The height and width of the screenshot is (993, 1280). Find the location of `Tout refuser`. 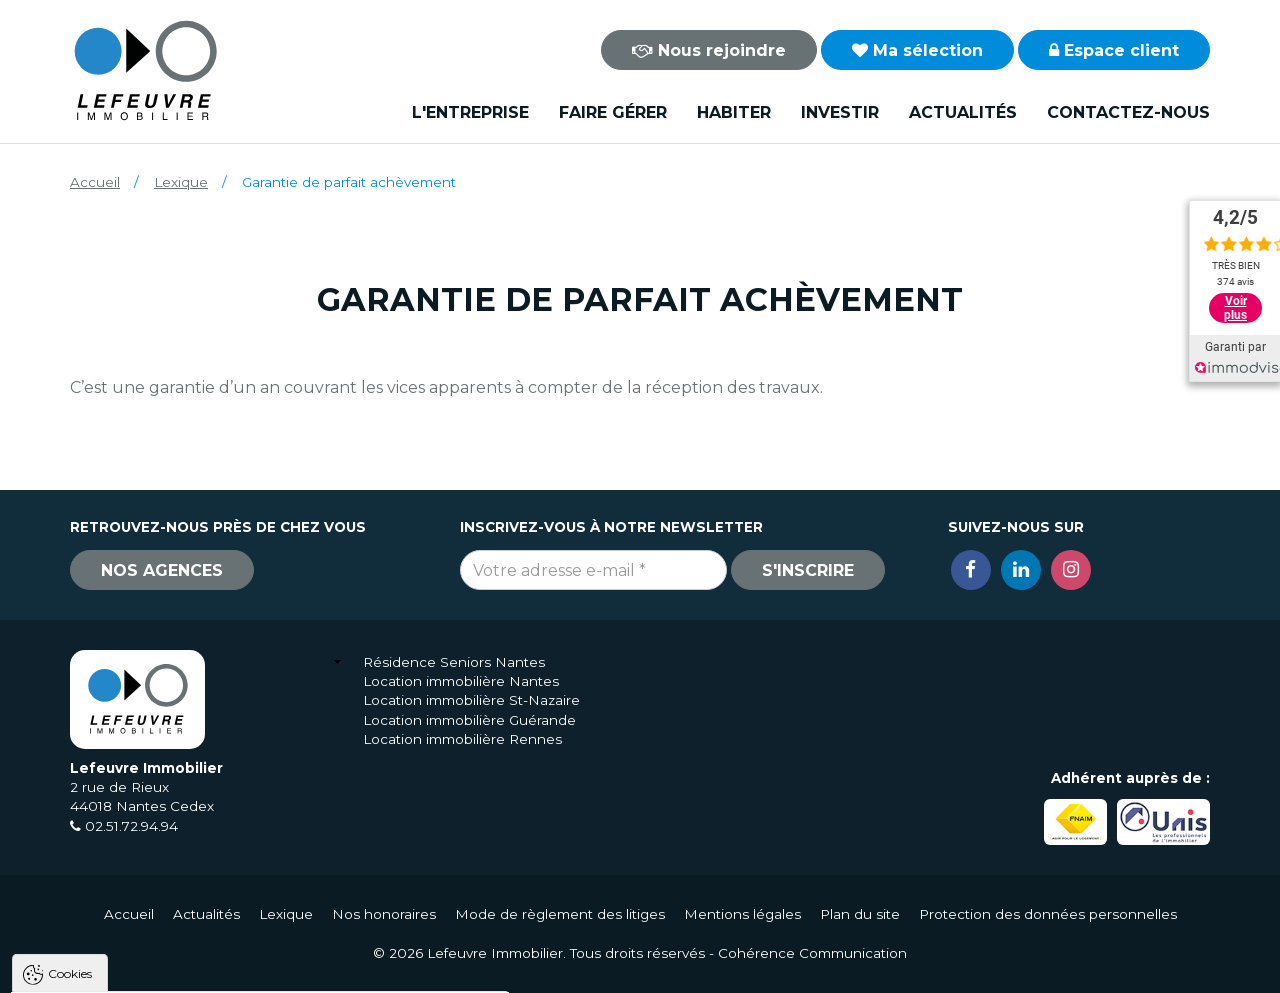

Tout refuser is located at coordinates (265, 968).